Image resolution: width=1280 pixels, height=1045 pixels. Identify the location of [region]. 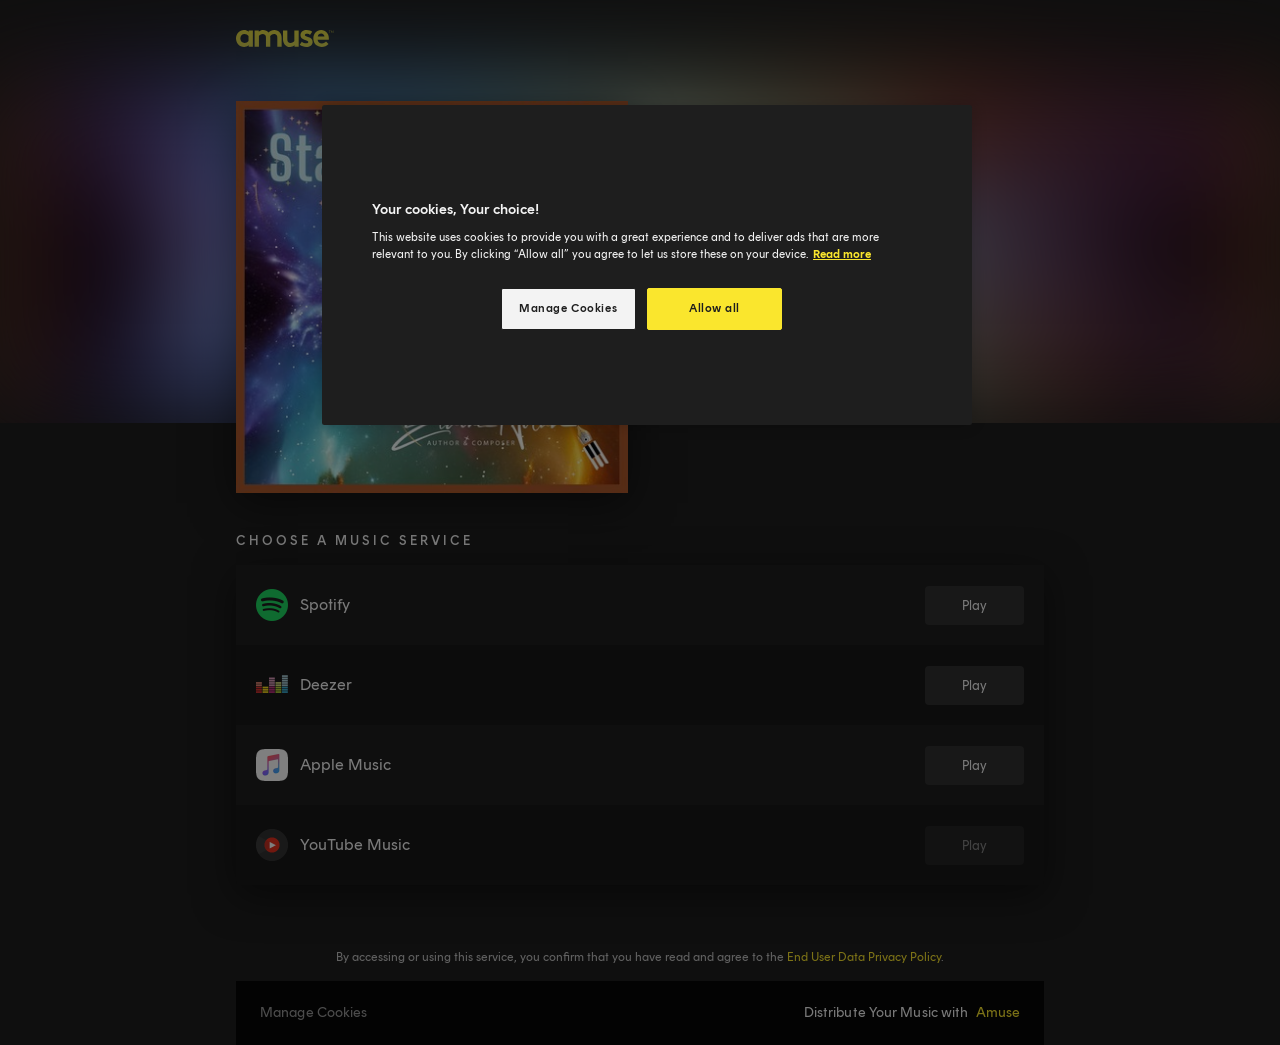
(647, 265).